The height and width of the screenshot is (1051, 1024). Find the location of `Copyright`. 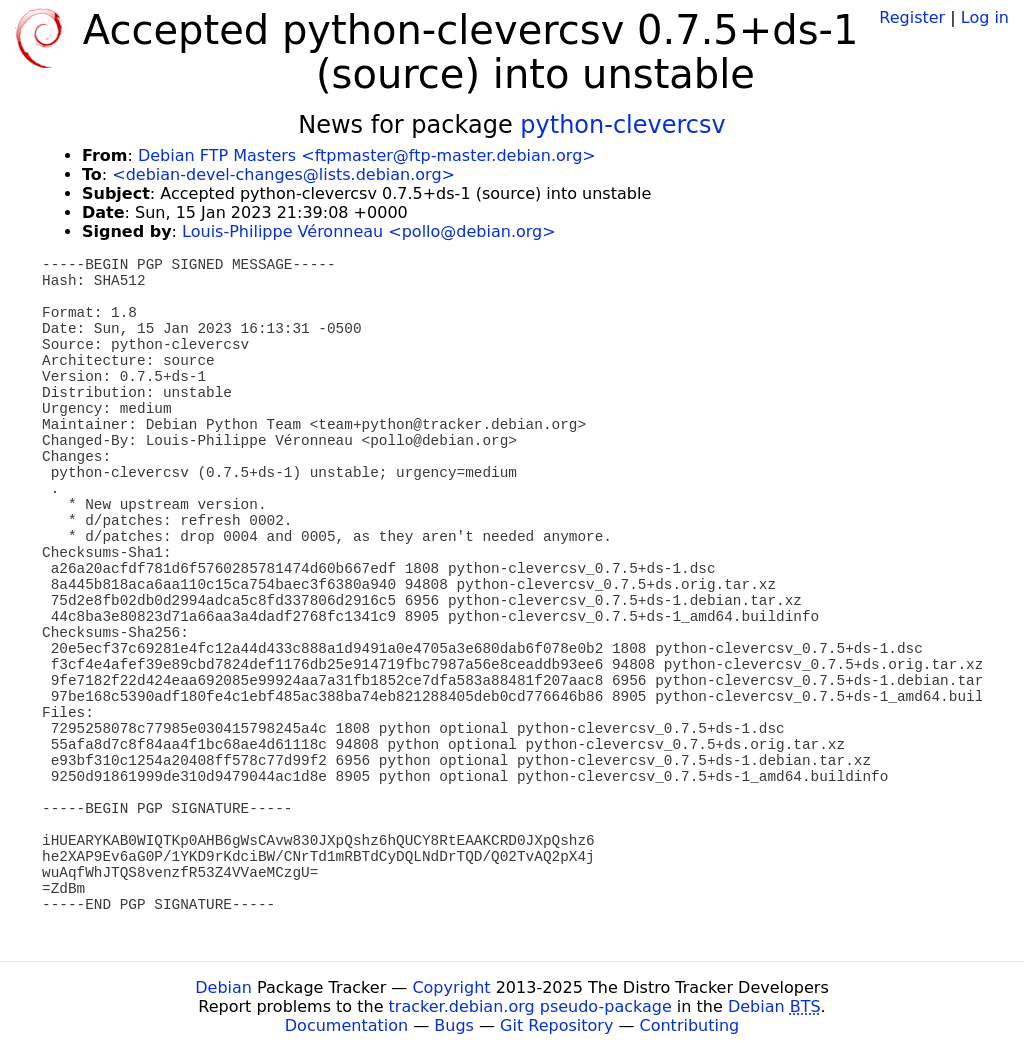

Copyright is located at coordinates (451, 987).